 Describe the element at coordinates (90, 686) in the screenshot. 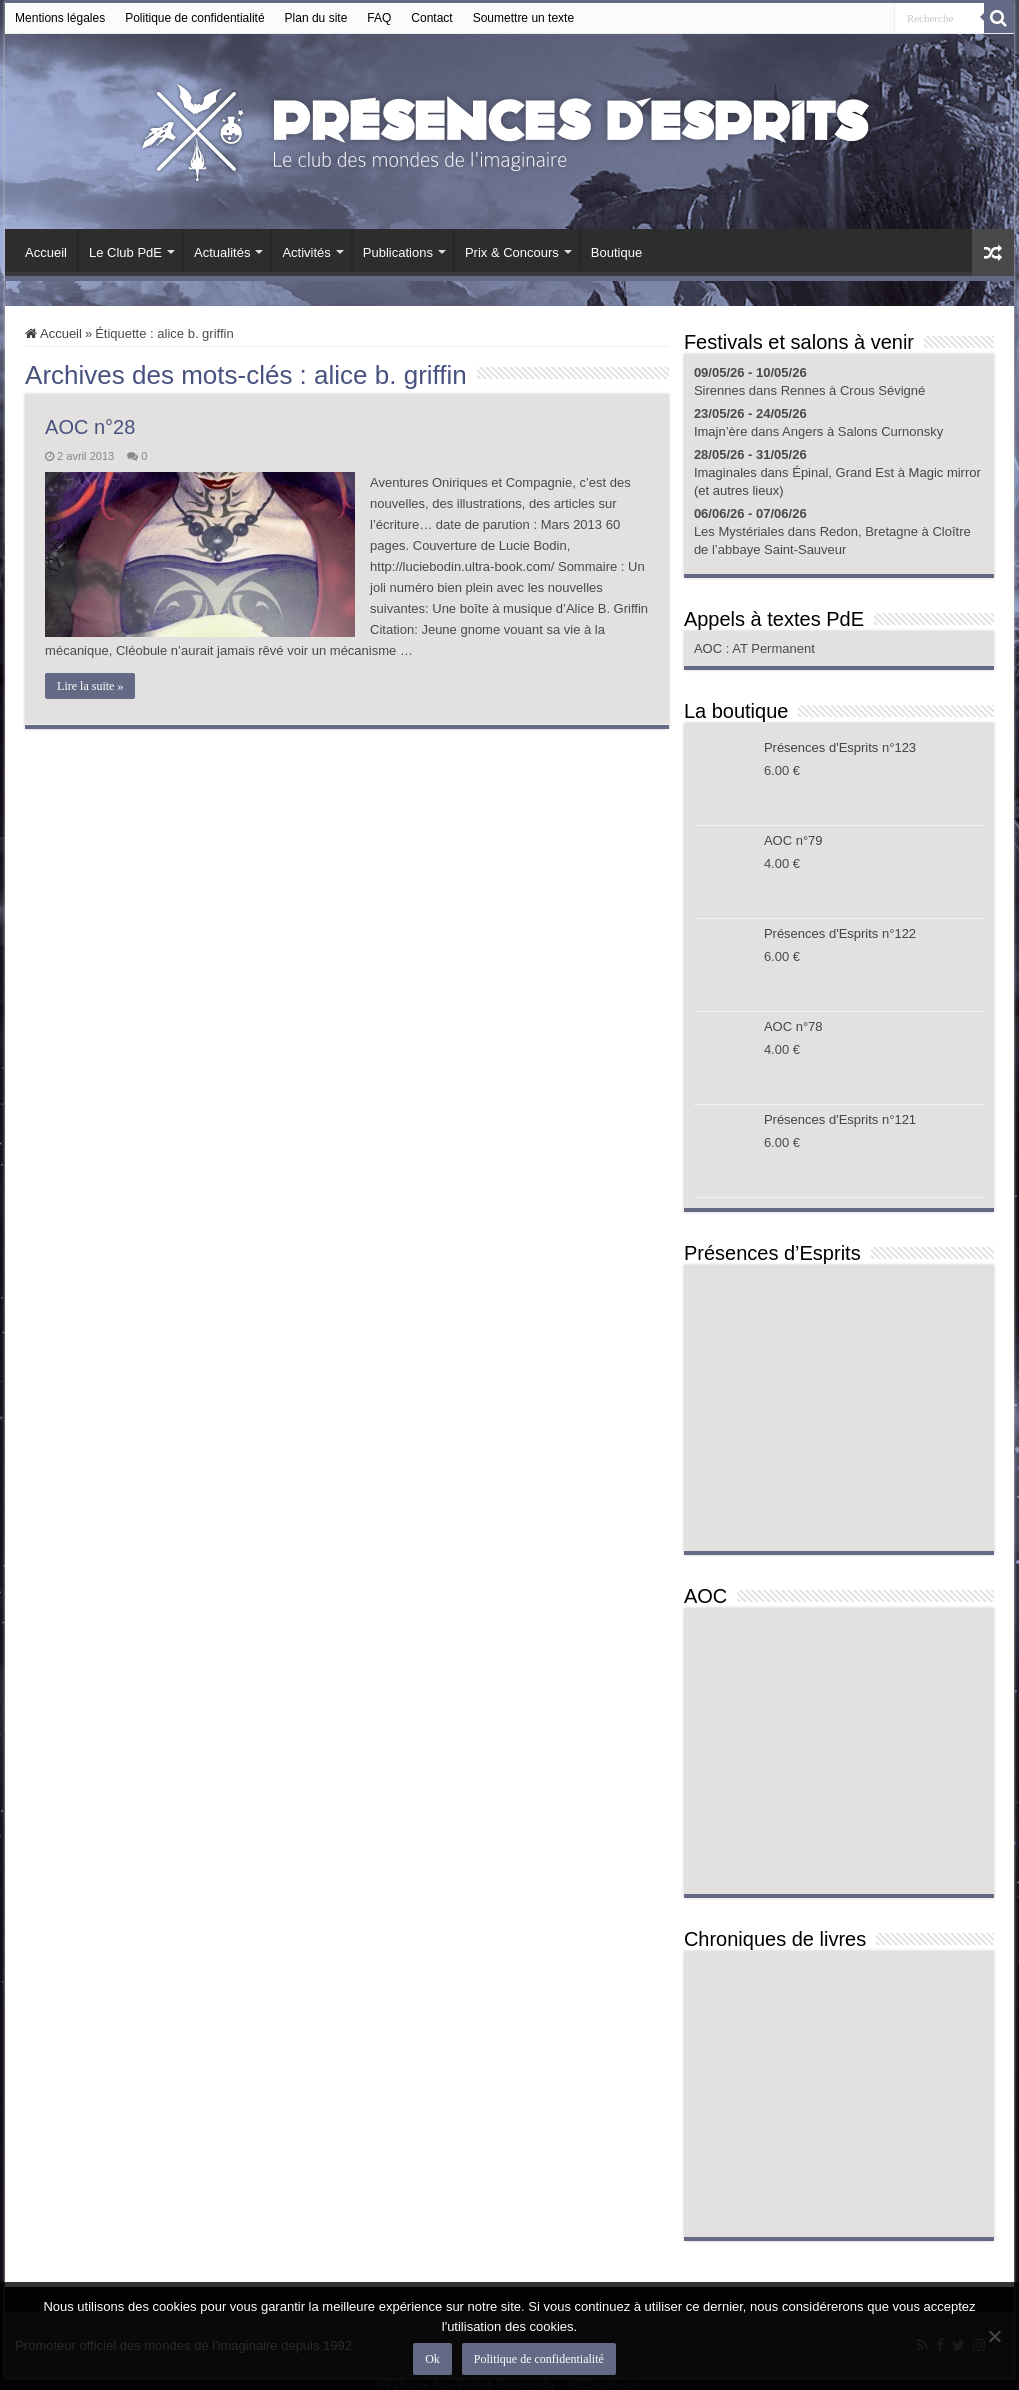

I see `Lire la suite »` at that location.